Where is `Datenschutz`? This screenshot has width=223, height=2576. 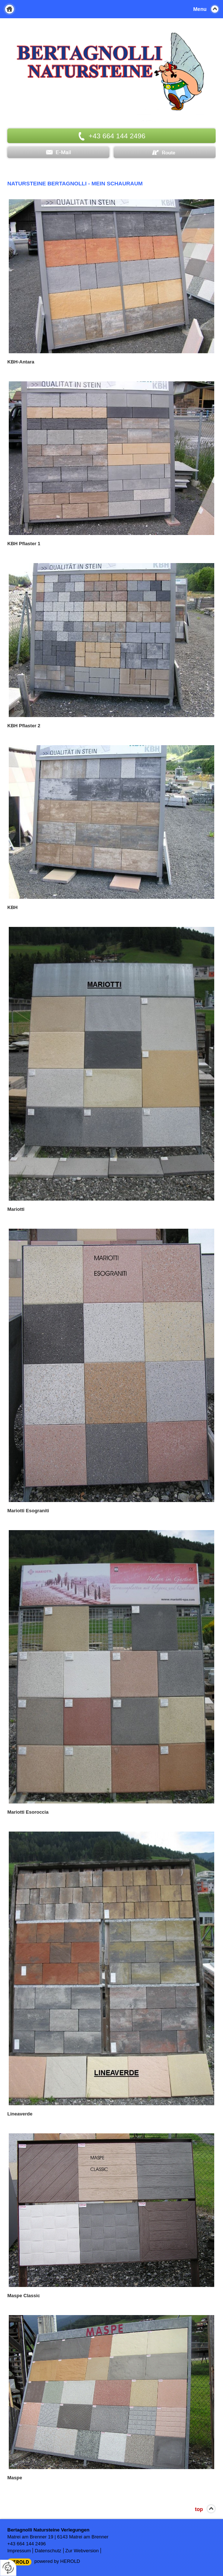 Datenschutz is located at coordinates (48, 2550).